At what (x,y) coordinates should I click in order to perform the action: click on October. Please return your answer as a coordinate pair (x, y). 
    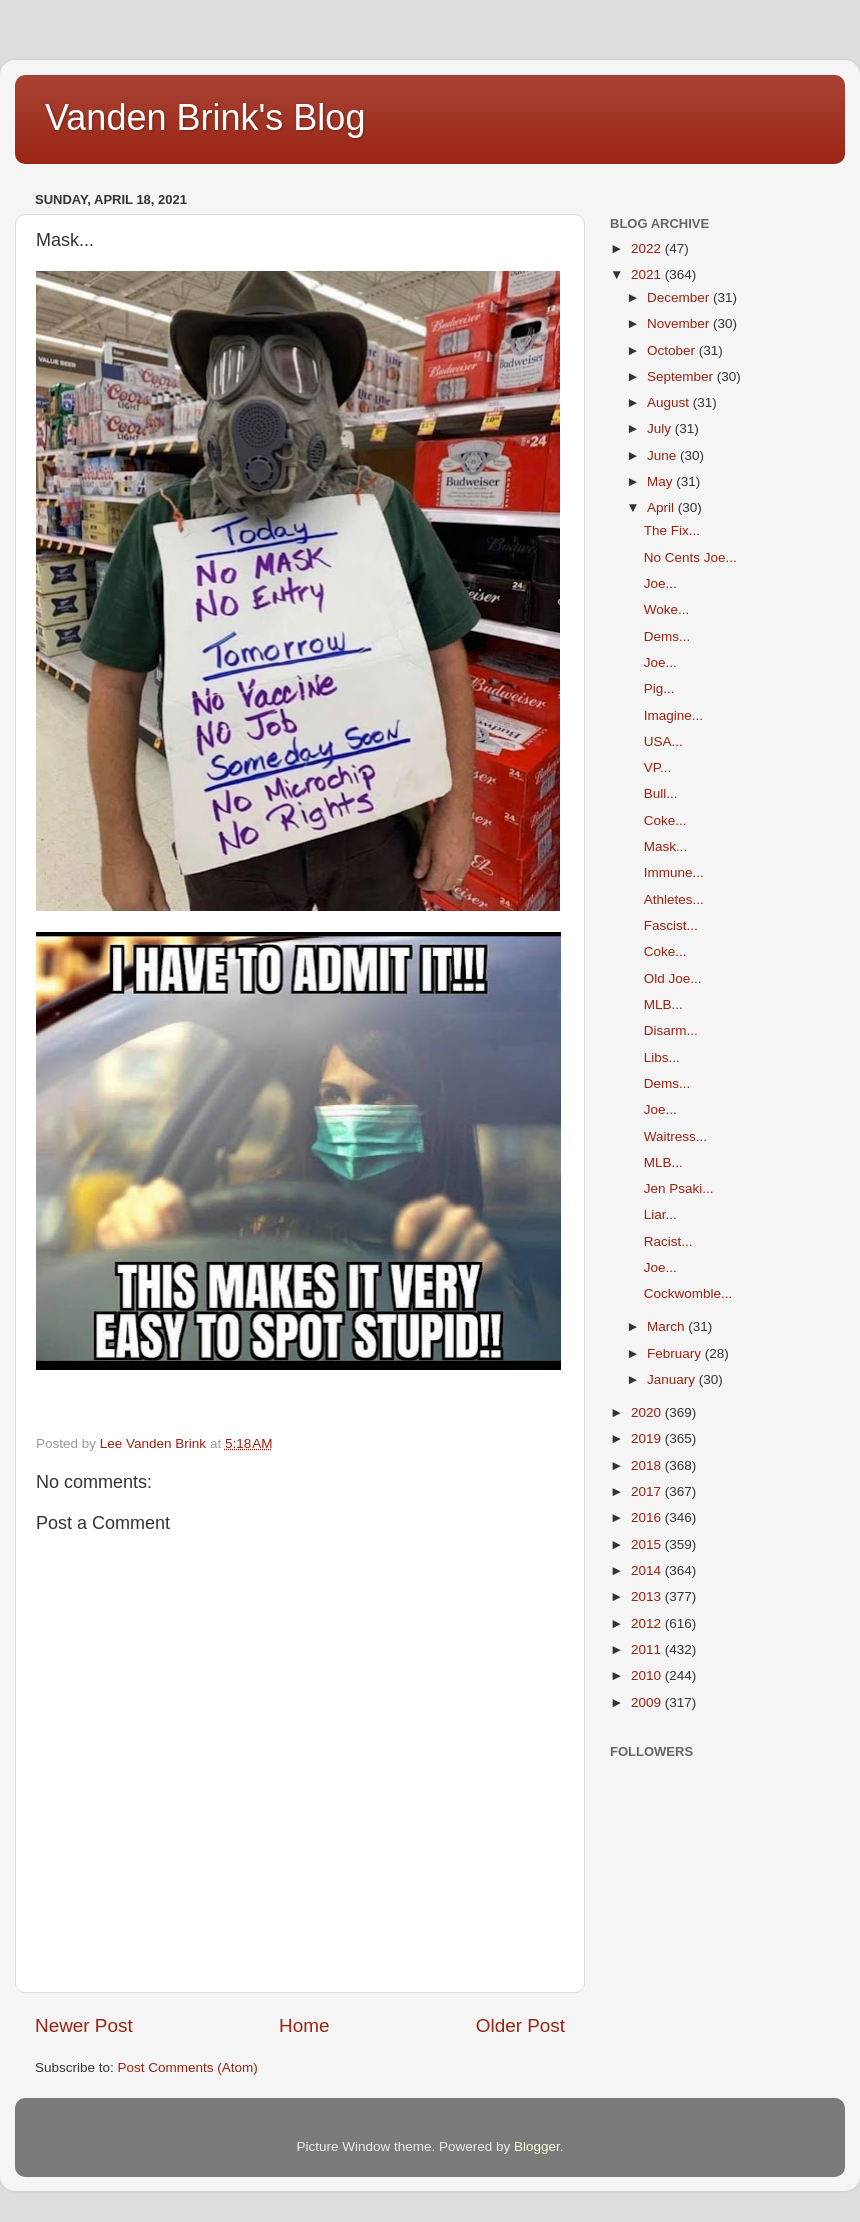
    Looking at the image, I should click on (673, 350).